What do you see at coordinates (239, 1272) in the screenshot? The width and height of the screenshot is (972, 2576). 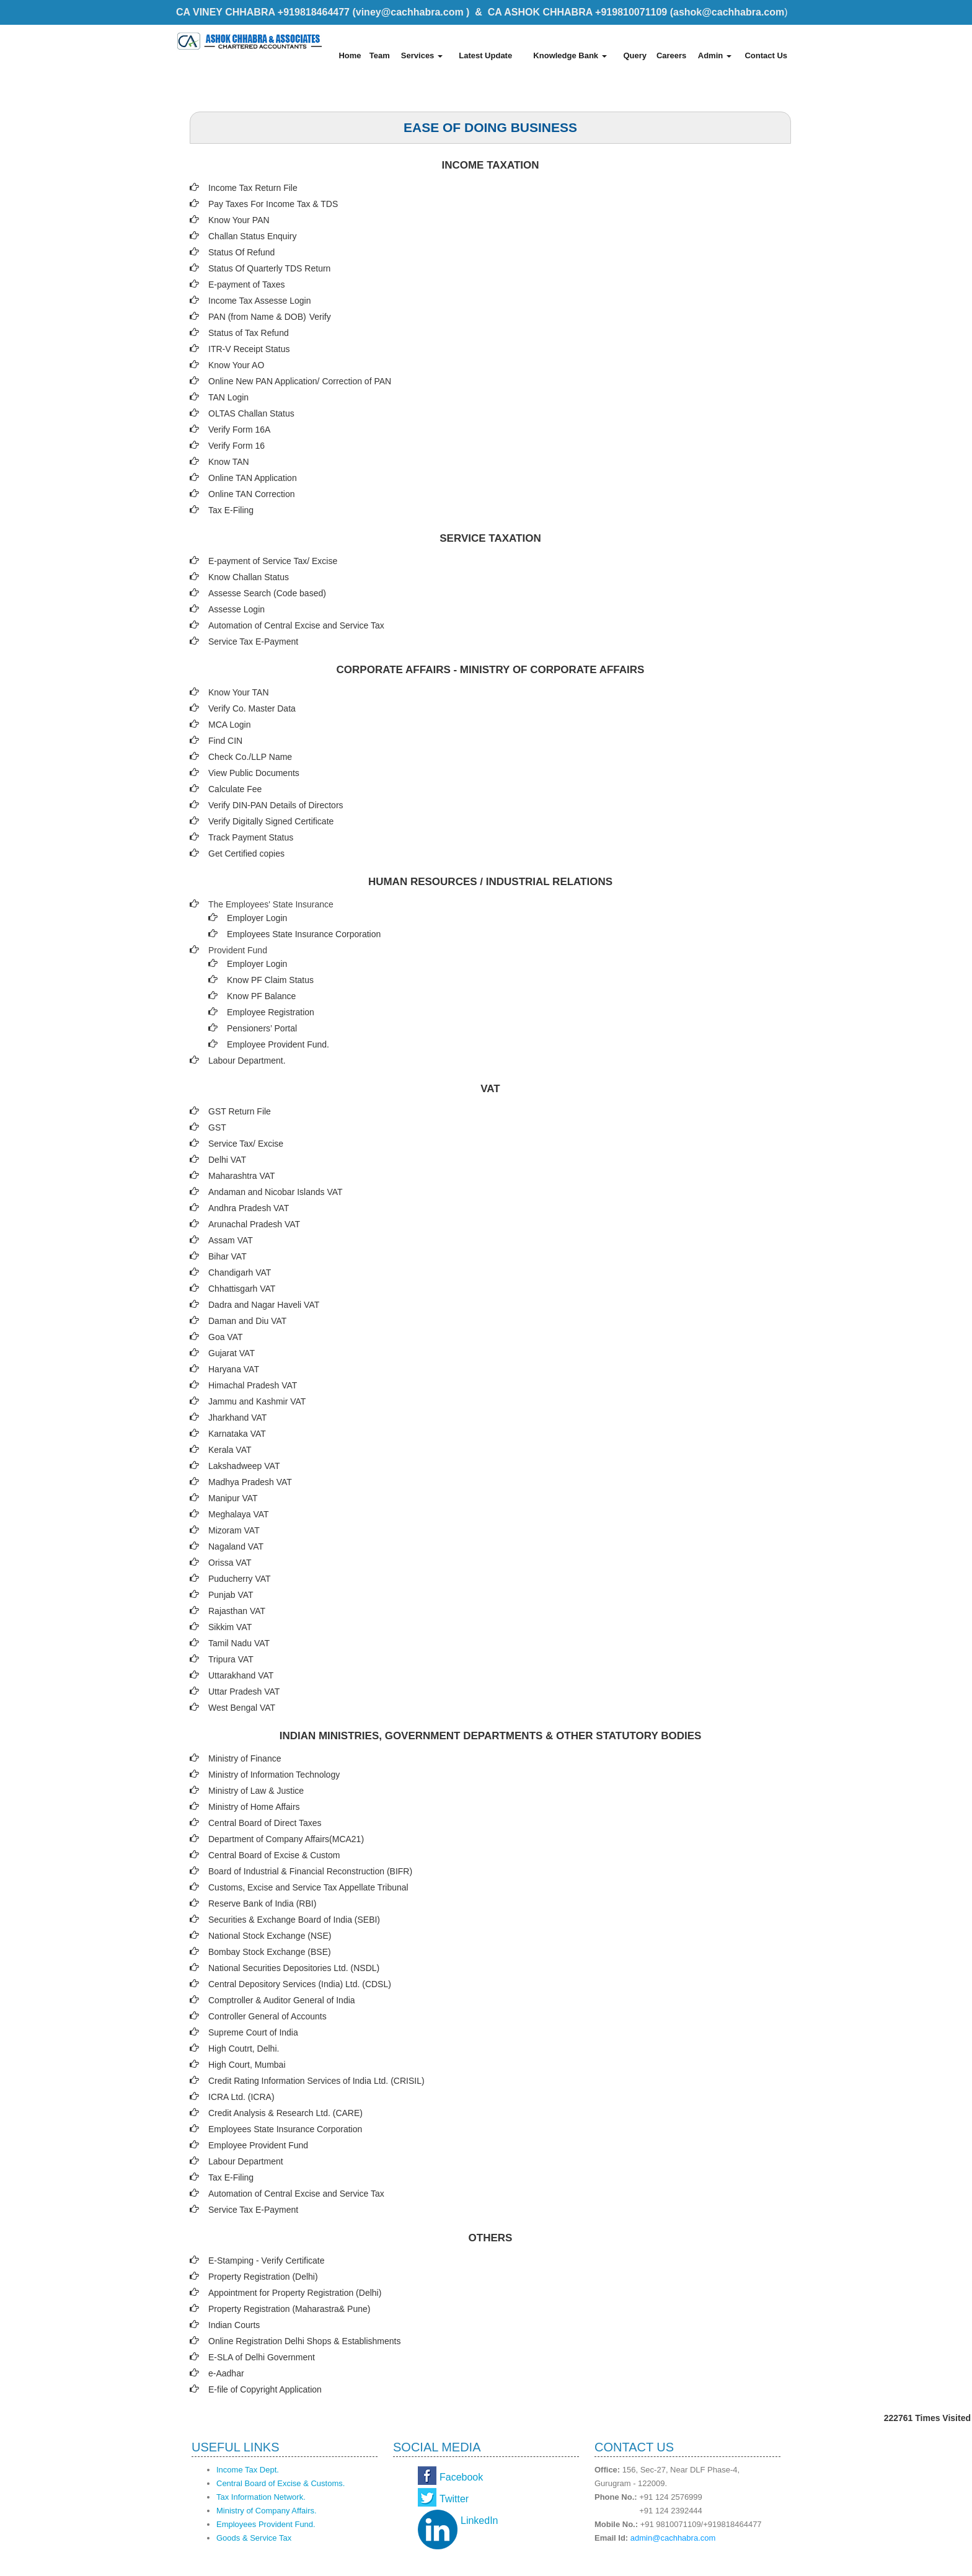 I see `Chandigarh VAT` at bounding box center [239, 1272].